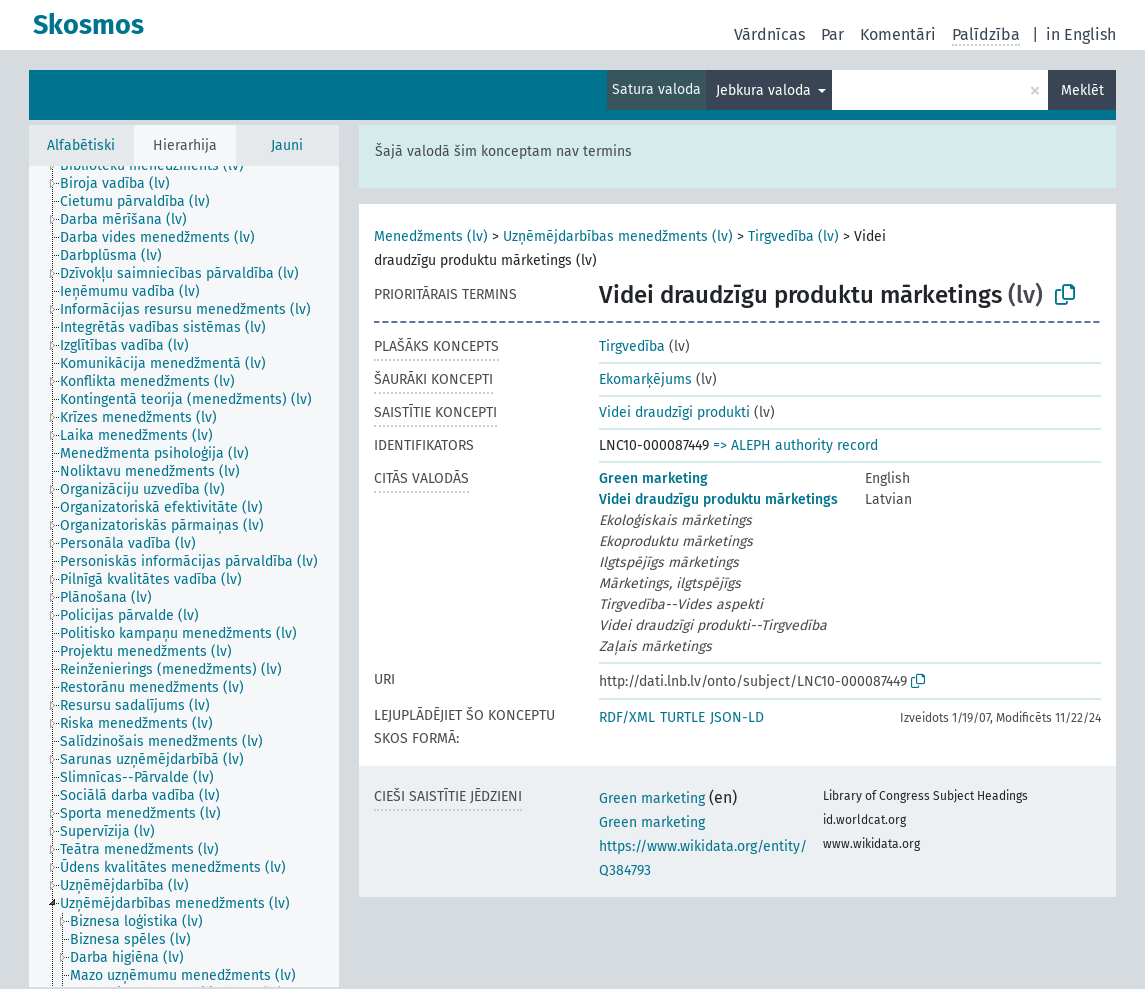 This screenshot has height=989, width=1145. What do you see at coordinates (653, 478) in the screenshot?
I see `Green marketing` at bounding box center [653, 478].